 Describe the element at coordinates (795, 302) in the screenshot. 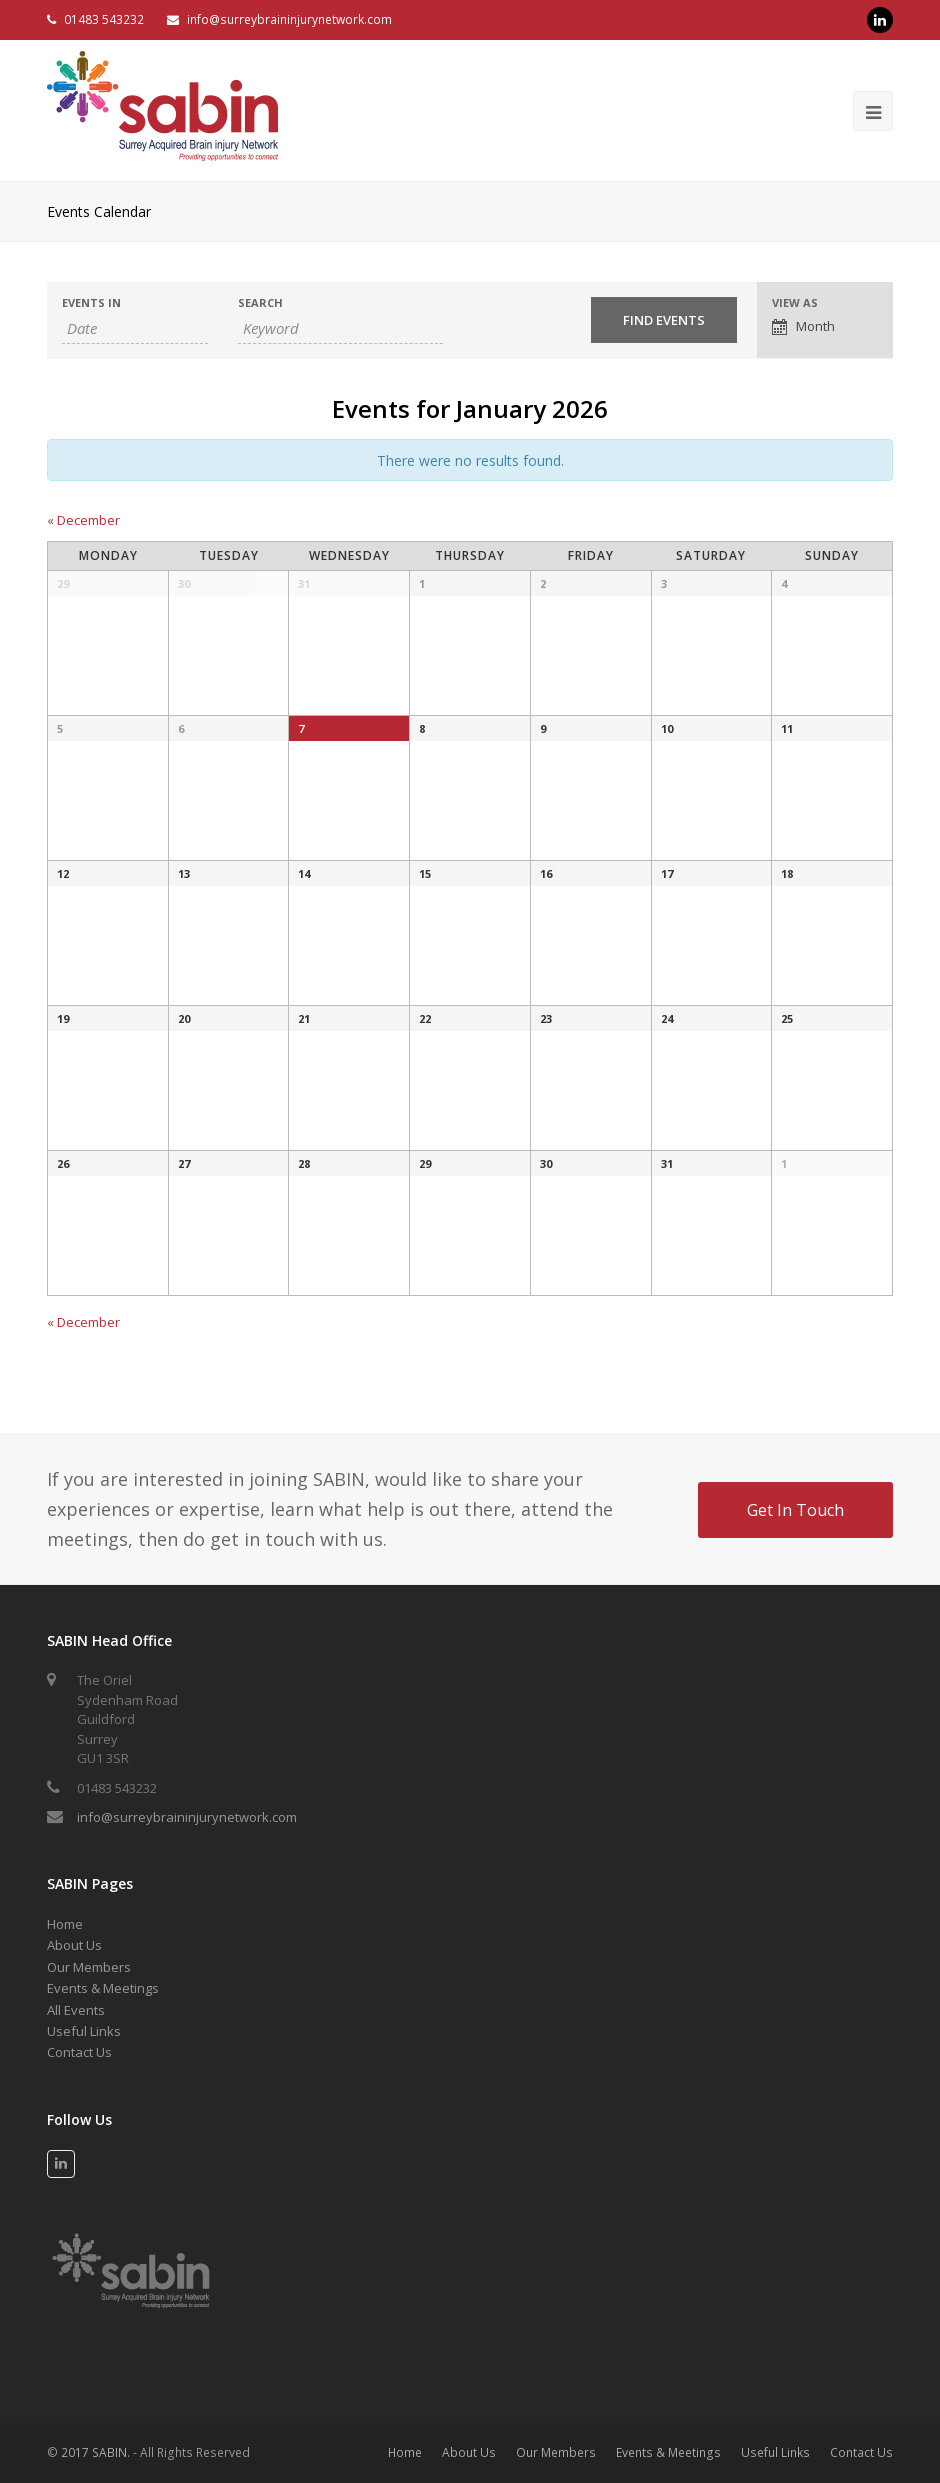

I see `View As` at that location.